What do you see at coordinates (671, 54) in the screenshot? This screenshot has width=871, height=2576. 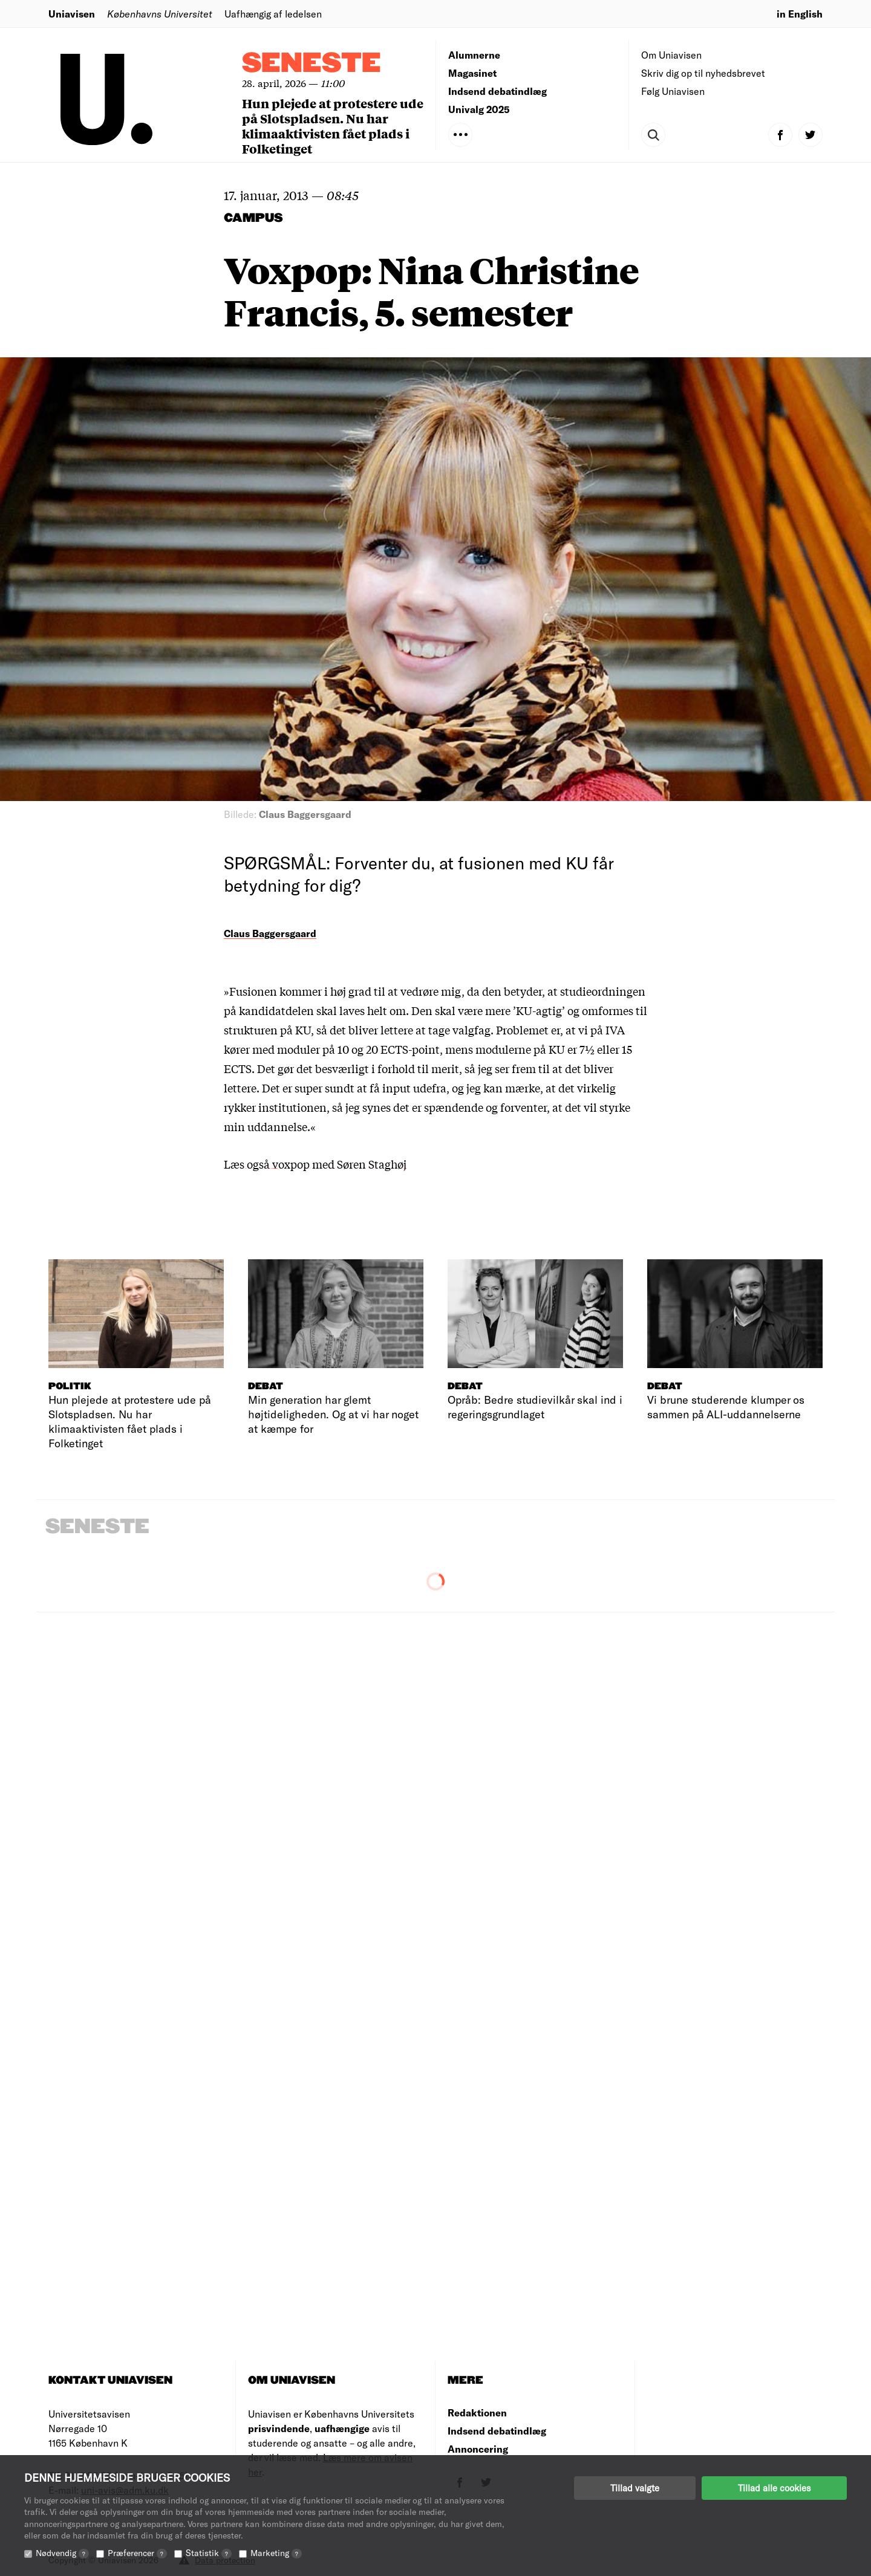 I see `Om Uniavisen` at bounding box center [671, 54].